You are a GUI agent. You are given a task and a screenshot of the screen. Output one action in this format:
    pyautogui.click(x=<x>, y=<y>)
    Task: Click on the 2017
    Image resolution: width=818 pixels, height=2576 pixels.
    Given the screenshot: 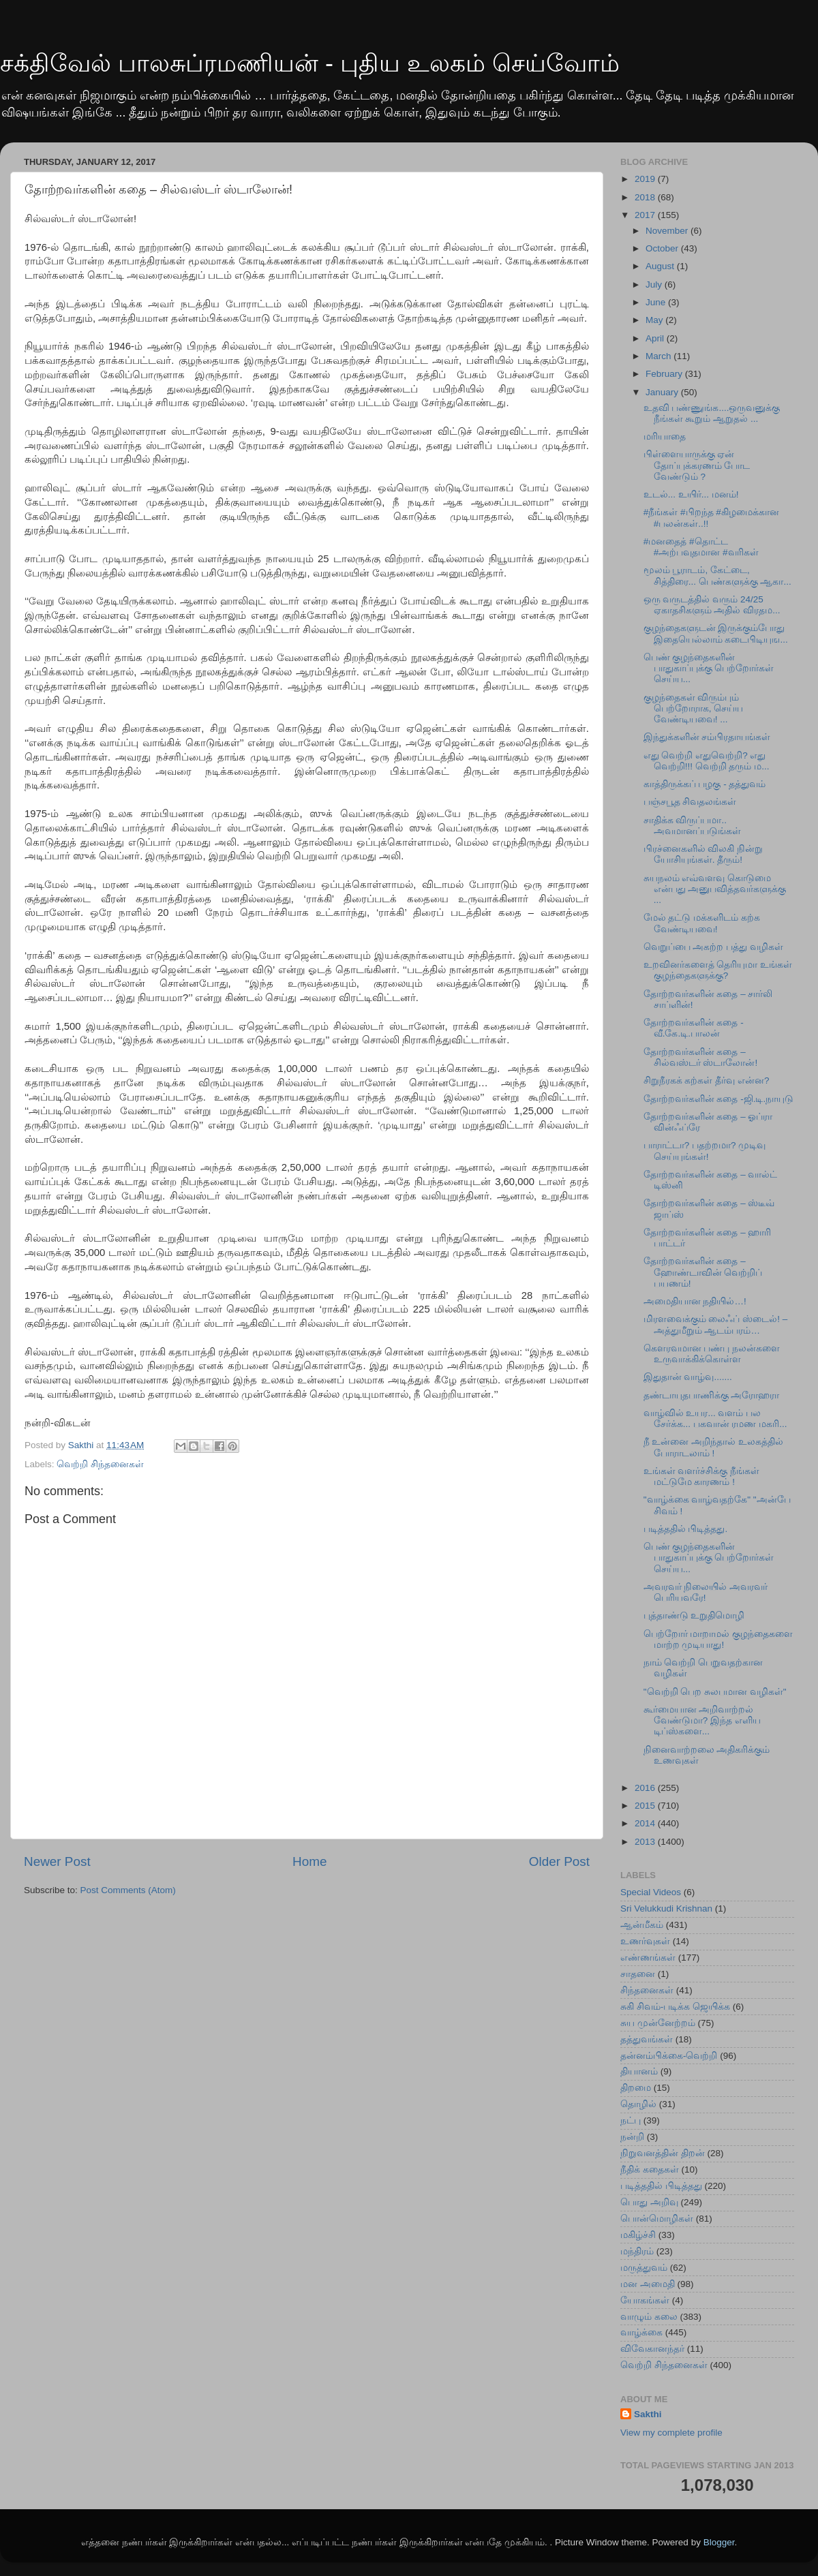 What is the action you would take?
    pyautogui.click(x=646, y=215)
    